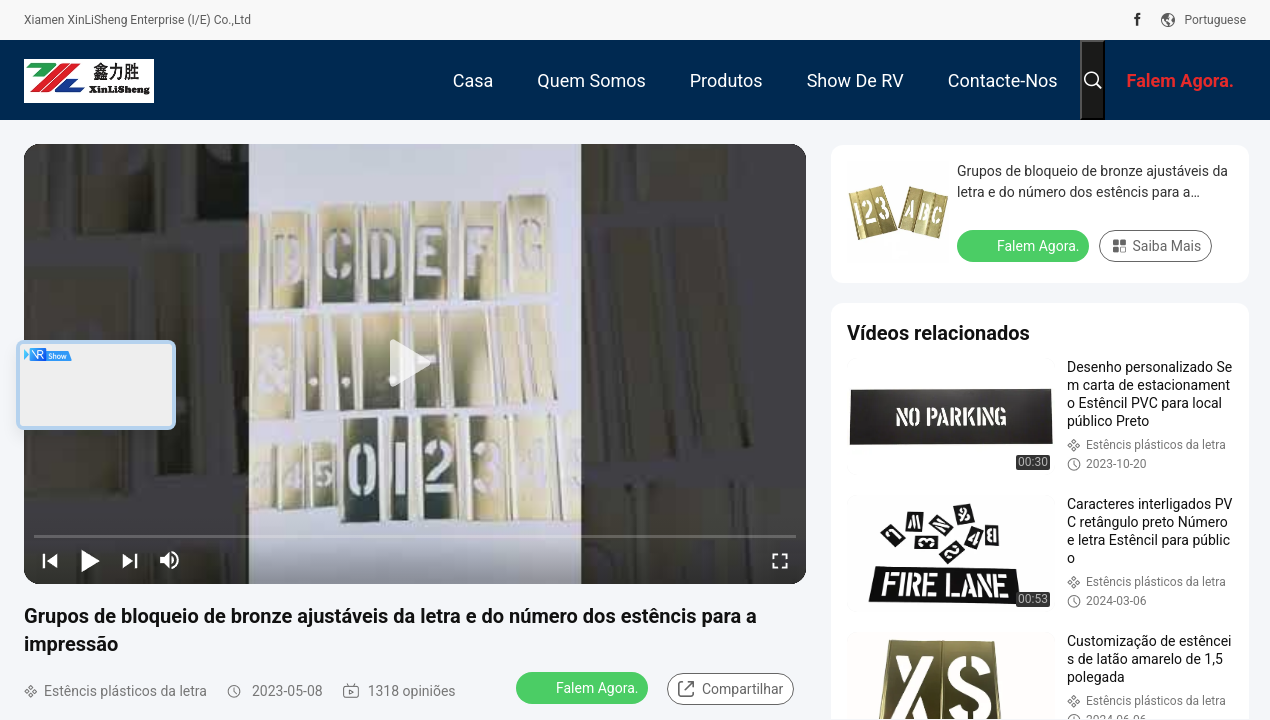  I want to click on [mute/unmute], so click(170, 560).